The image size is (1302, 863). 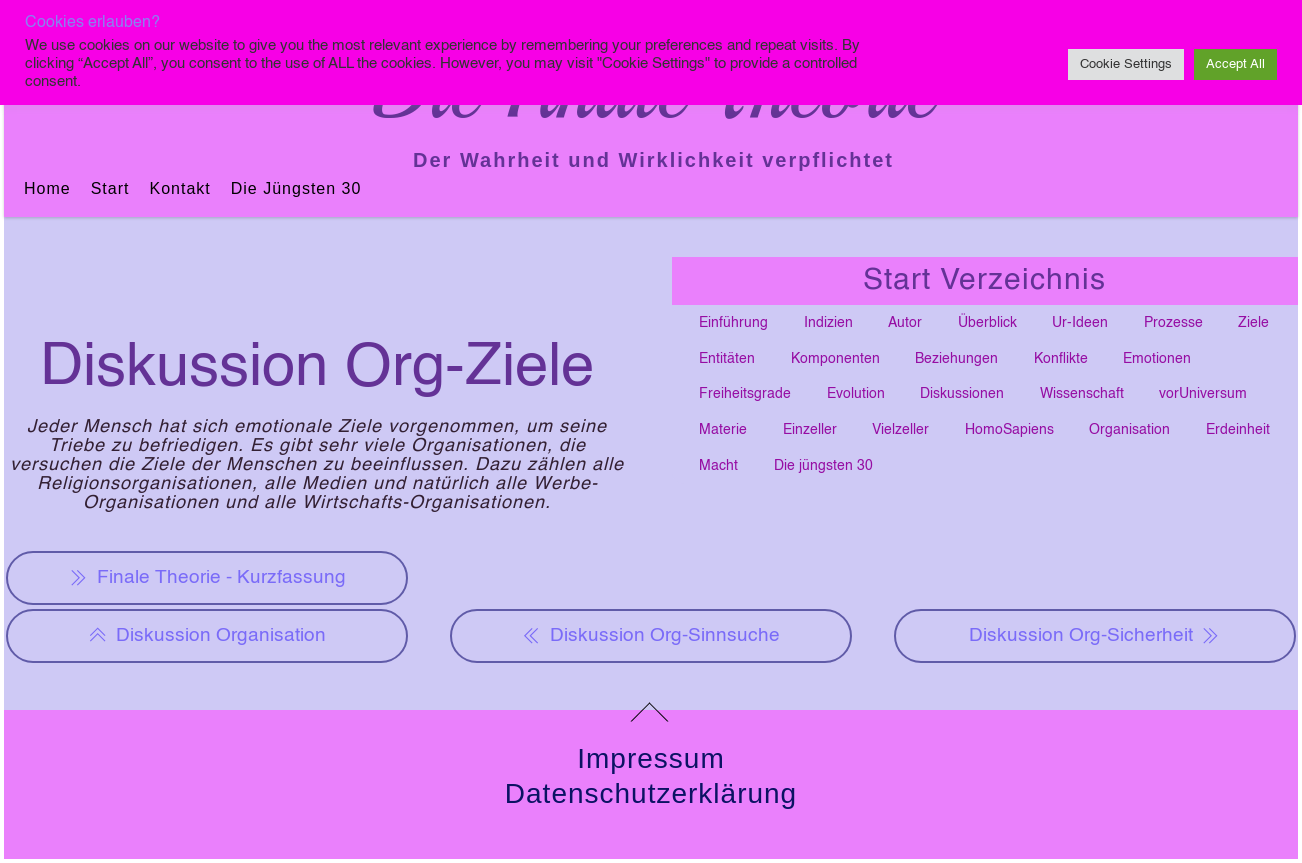 What do you see at coordinates (1126, 64) in the screenshot?
I see `Cookie Settings [button]` at bounding box center [1126, 64].